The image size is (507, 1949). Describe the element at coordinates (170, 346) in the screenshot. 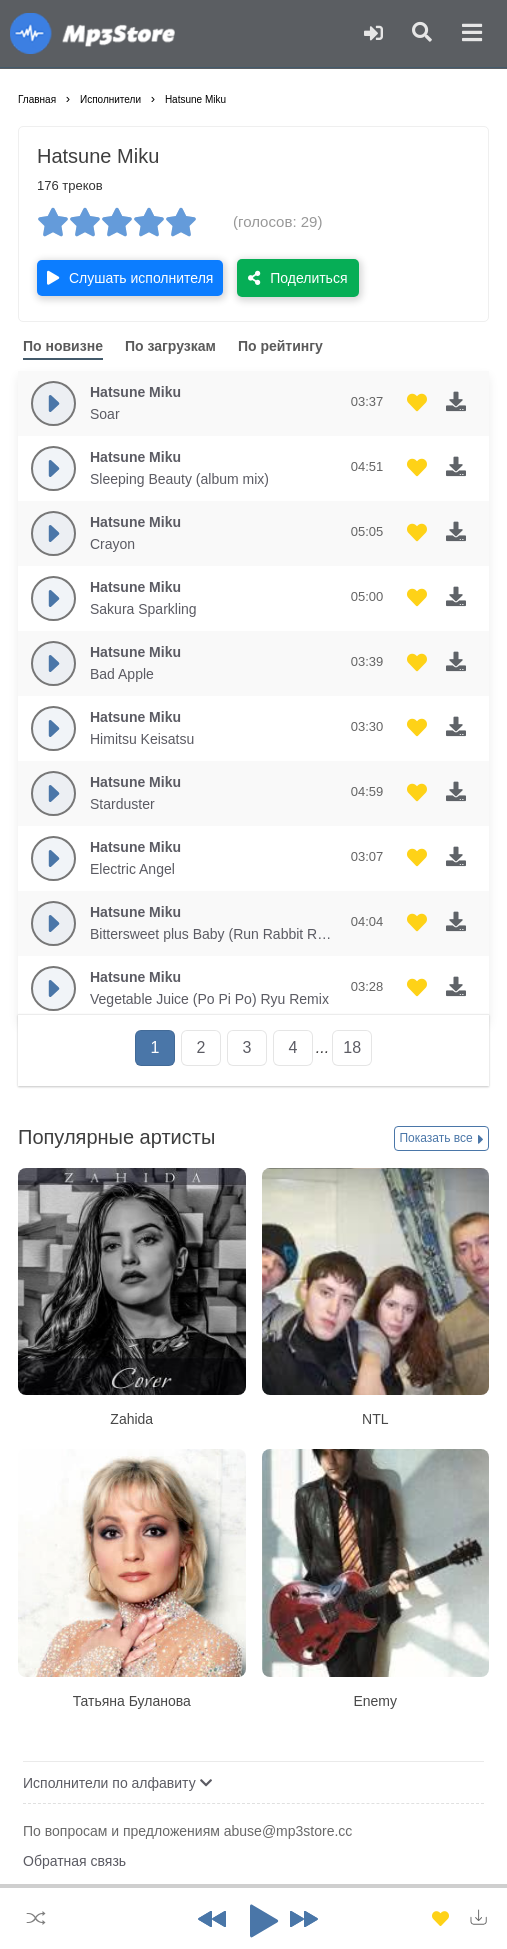

I see `По загрузкам` at that location.